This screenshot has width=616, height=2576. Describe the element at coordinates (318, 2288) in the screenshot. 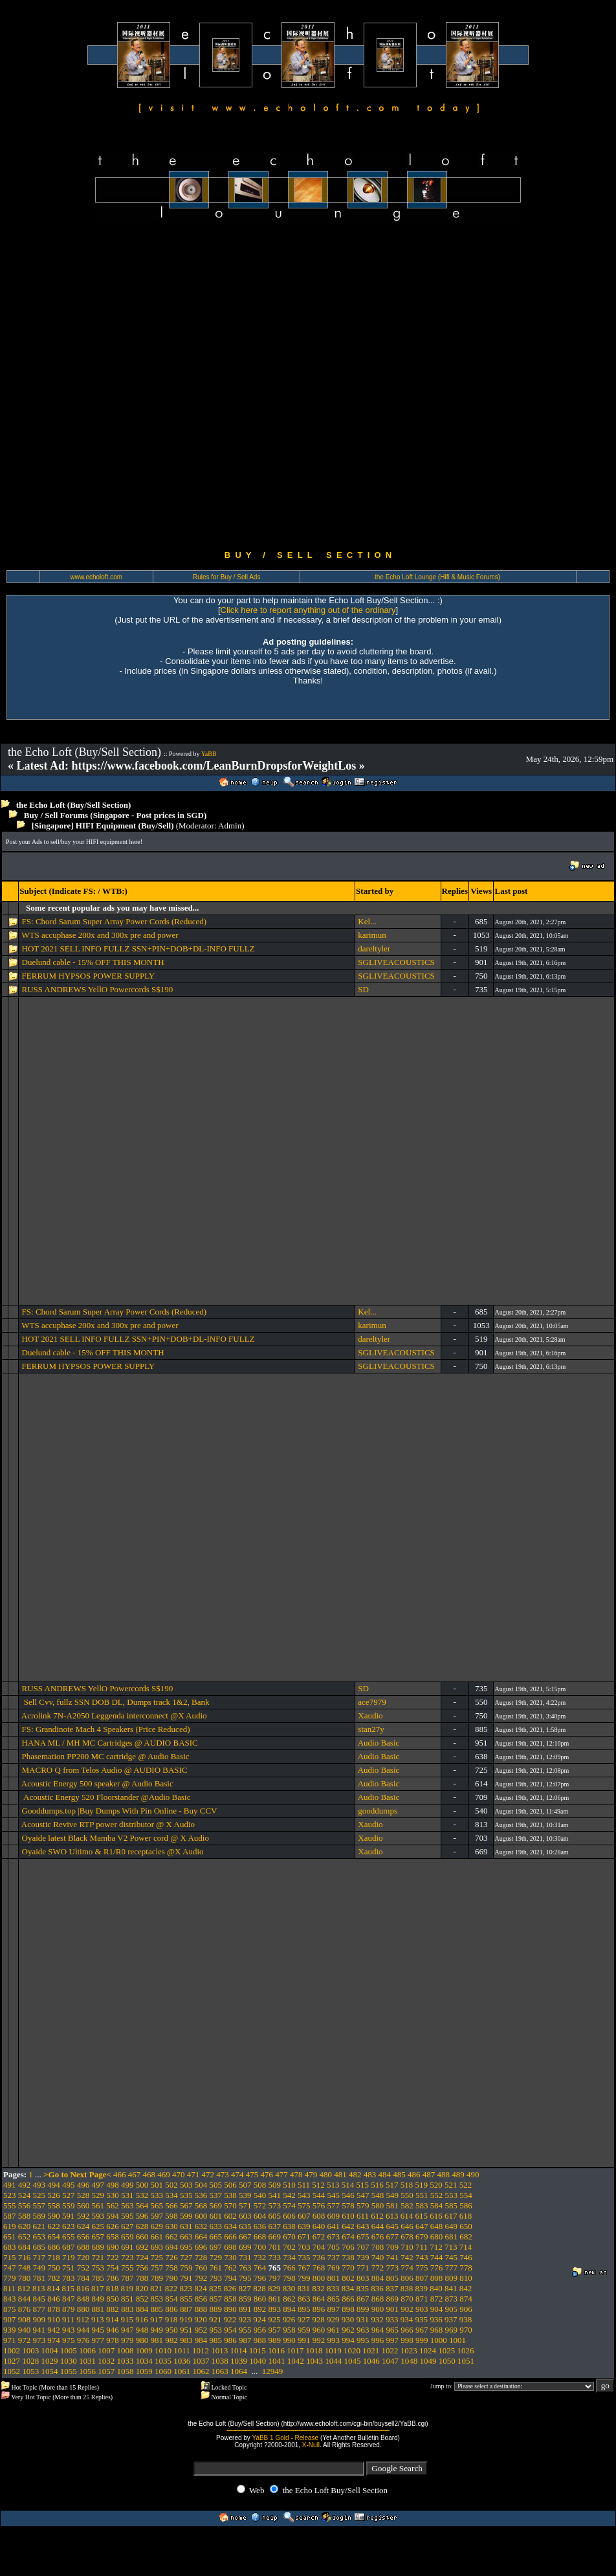

I see `832` at that location.